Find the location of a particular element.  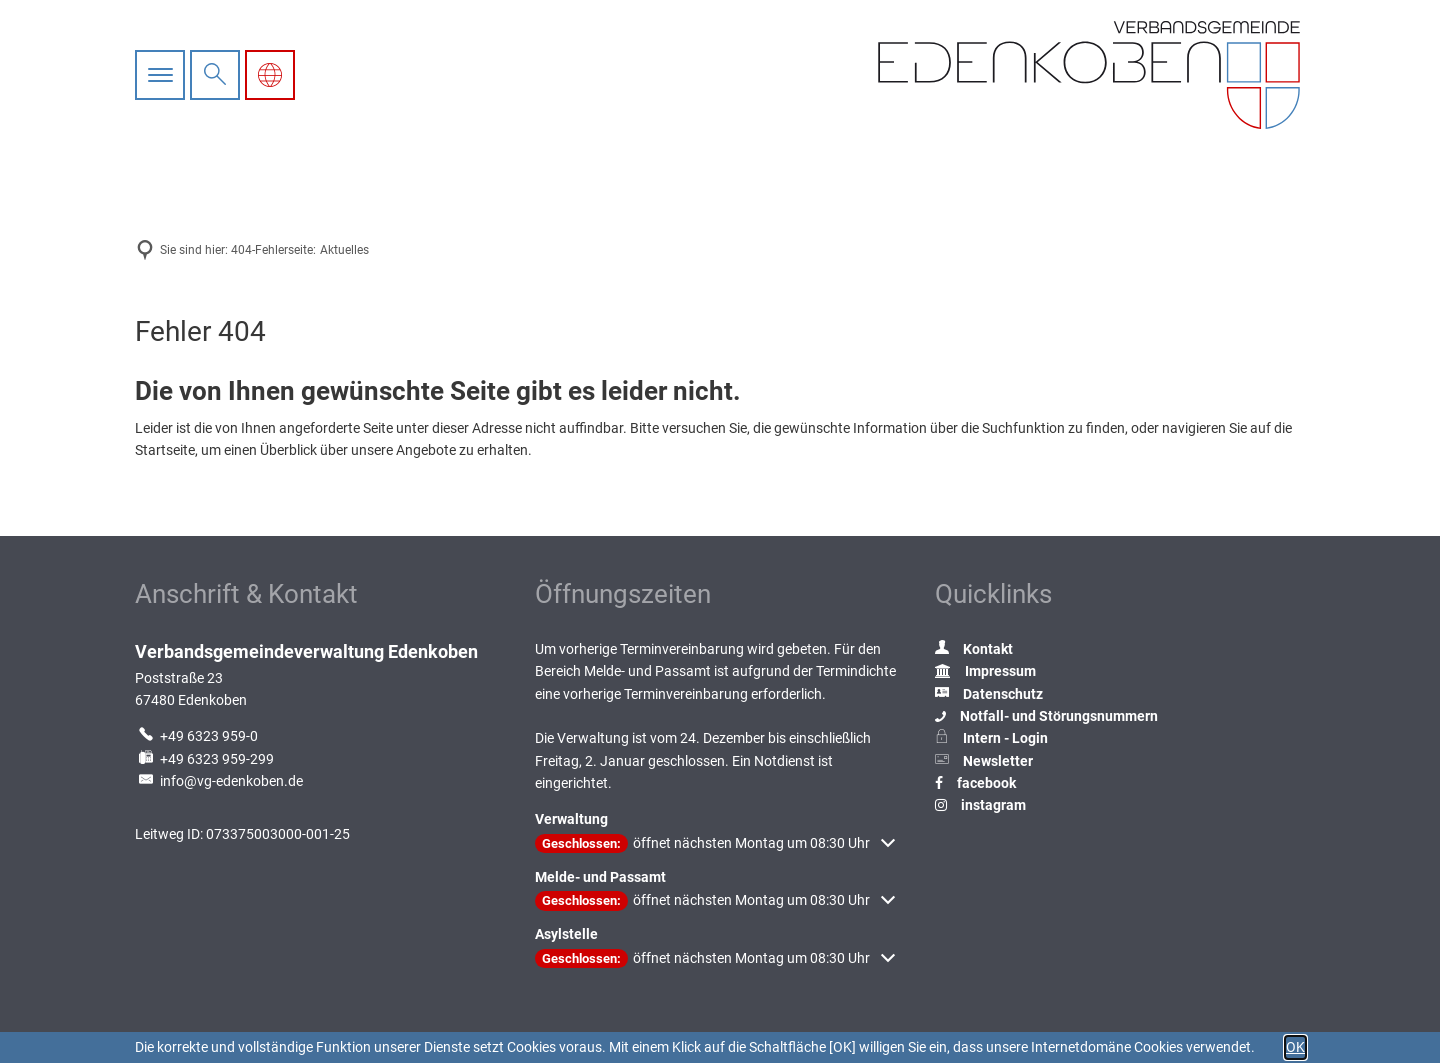

[Fax an folgende Nummer senden: +49 6323 959-299] is located at coordinates (204, 759).